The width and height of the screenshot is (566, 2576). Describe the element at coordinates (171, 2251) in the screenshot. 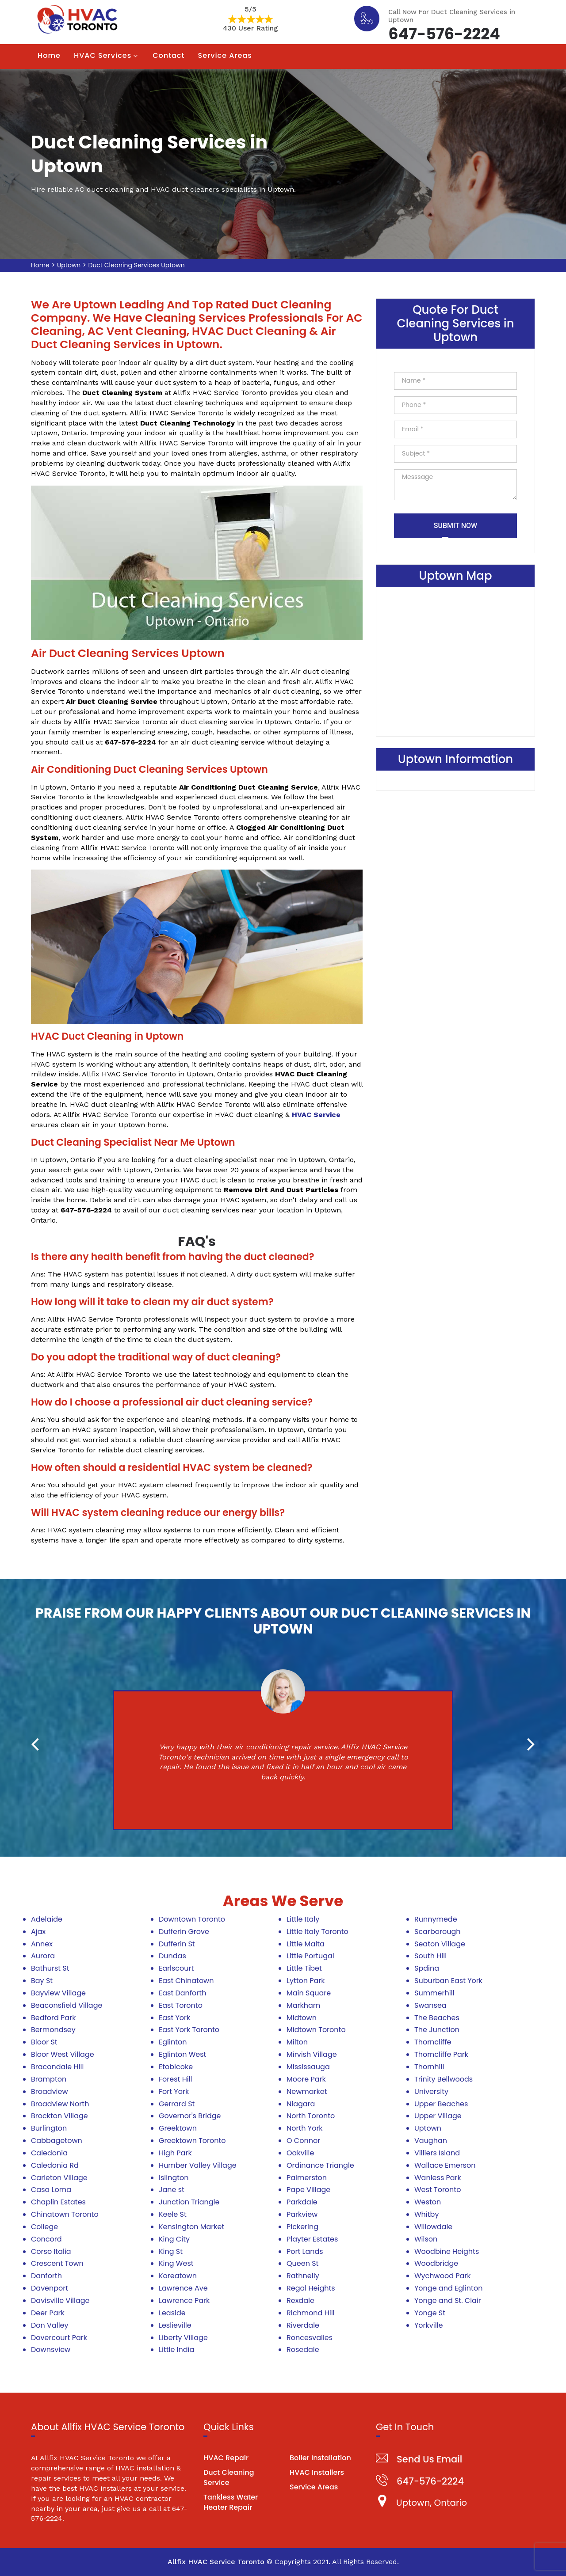

I see `King St` at that location.